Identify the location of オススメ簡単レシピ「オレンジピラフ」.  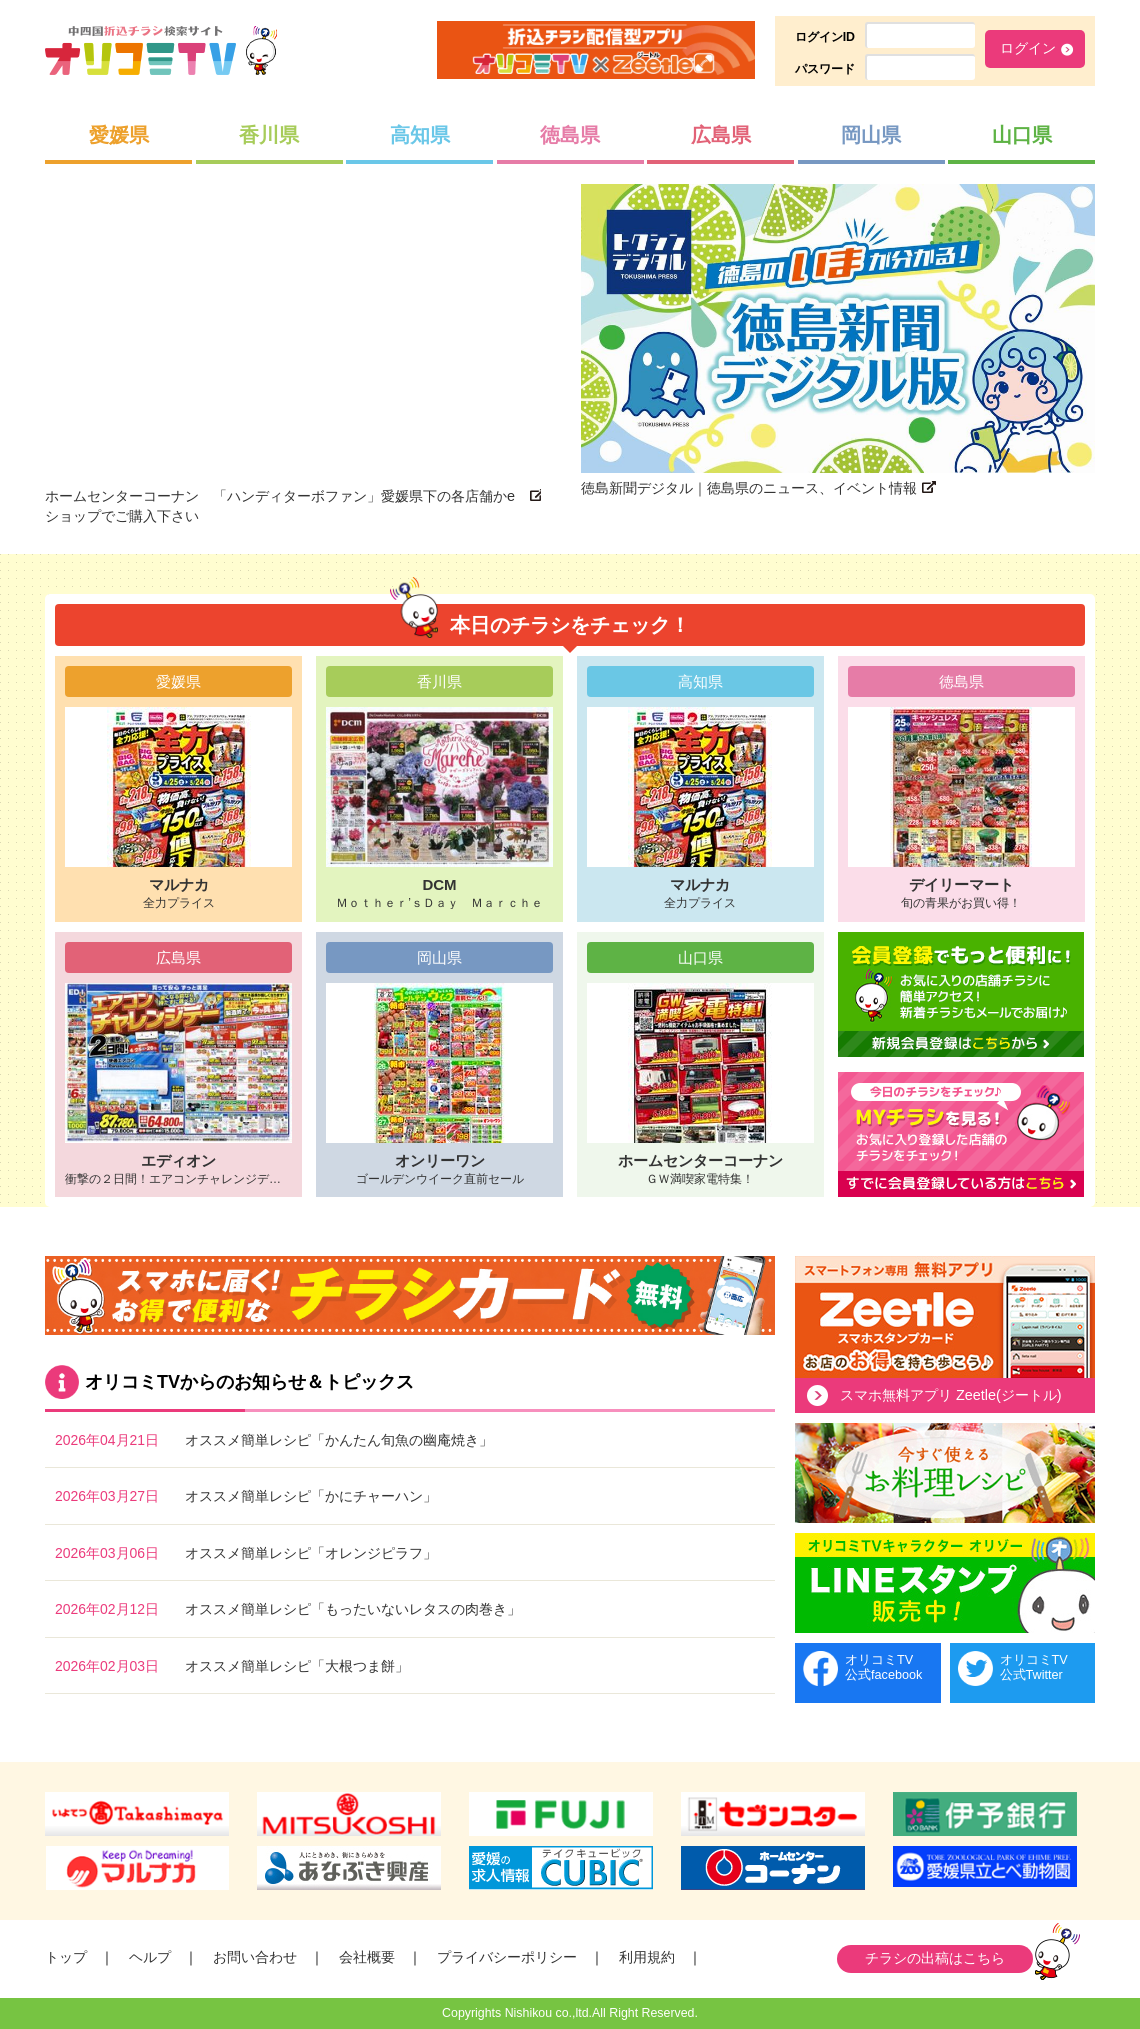
(311, 1553).